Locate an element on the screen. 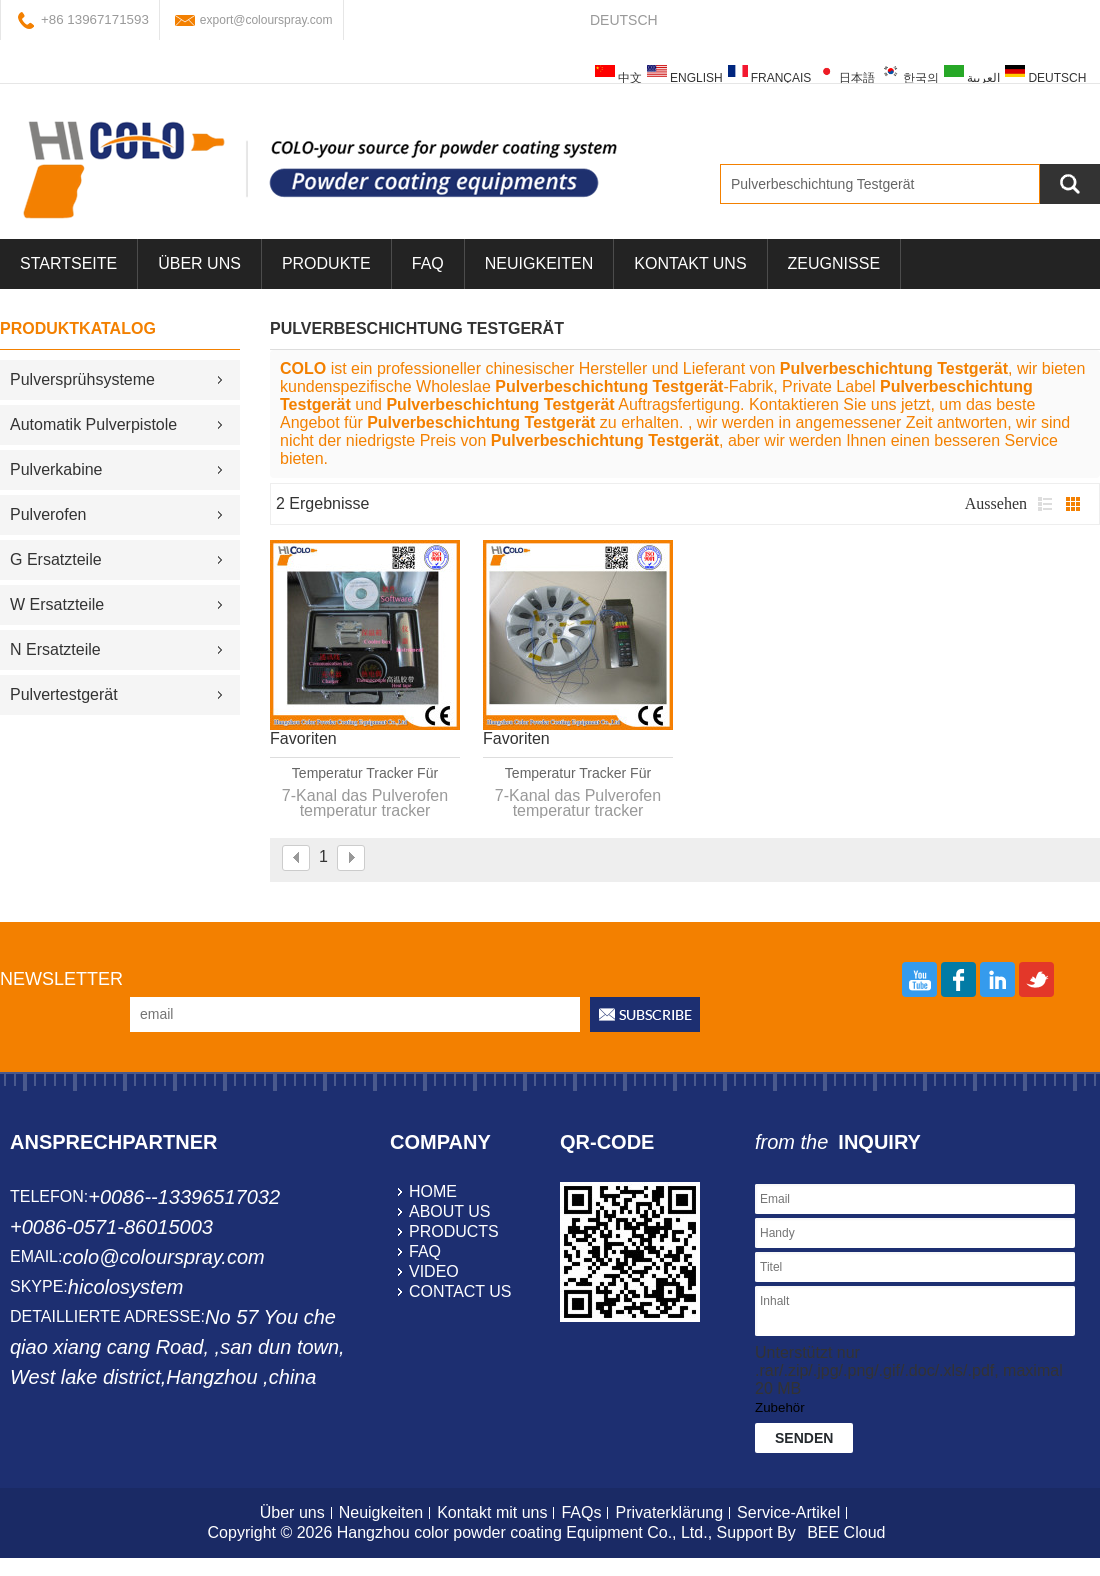 This screenshot has width=1100, height=1576. about us is located at coordinates (450, 1211).